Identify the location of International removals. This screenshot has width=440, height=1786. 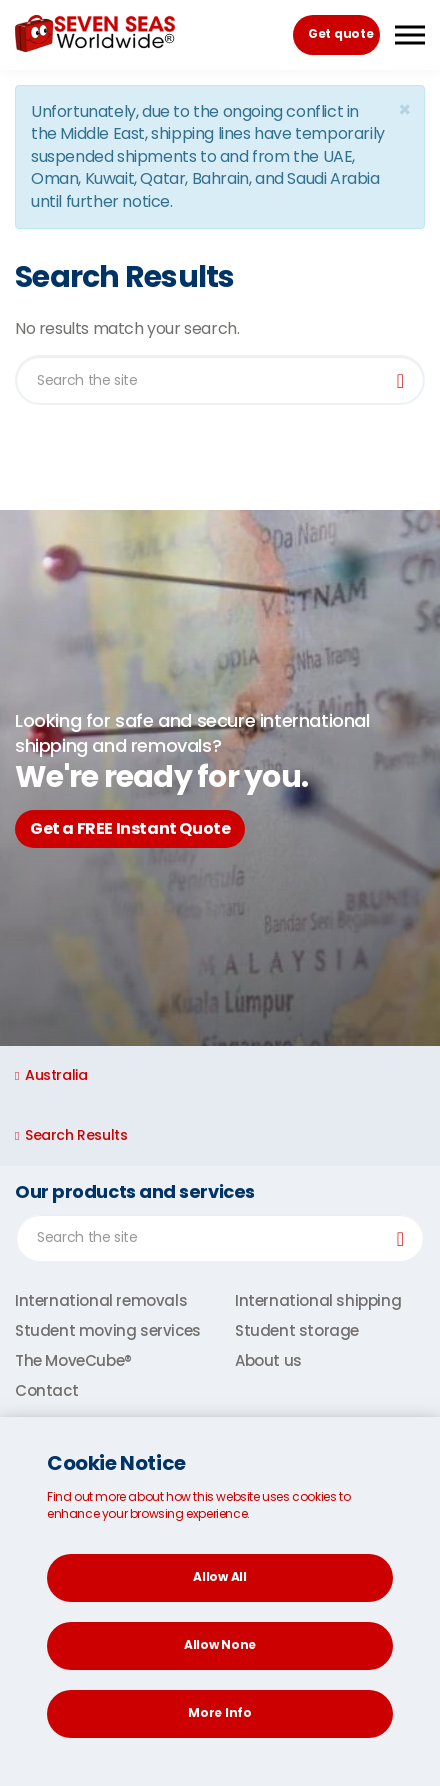
(101, 1300).